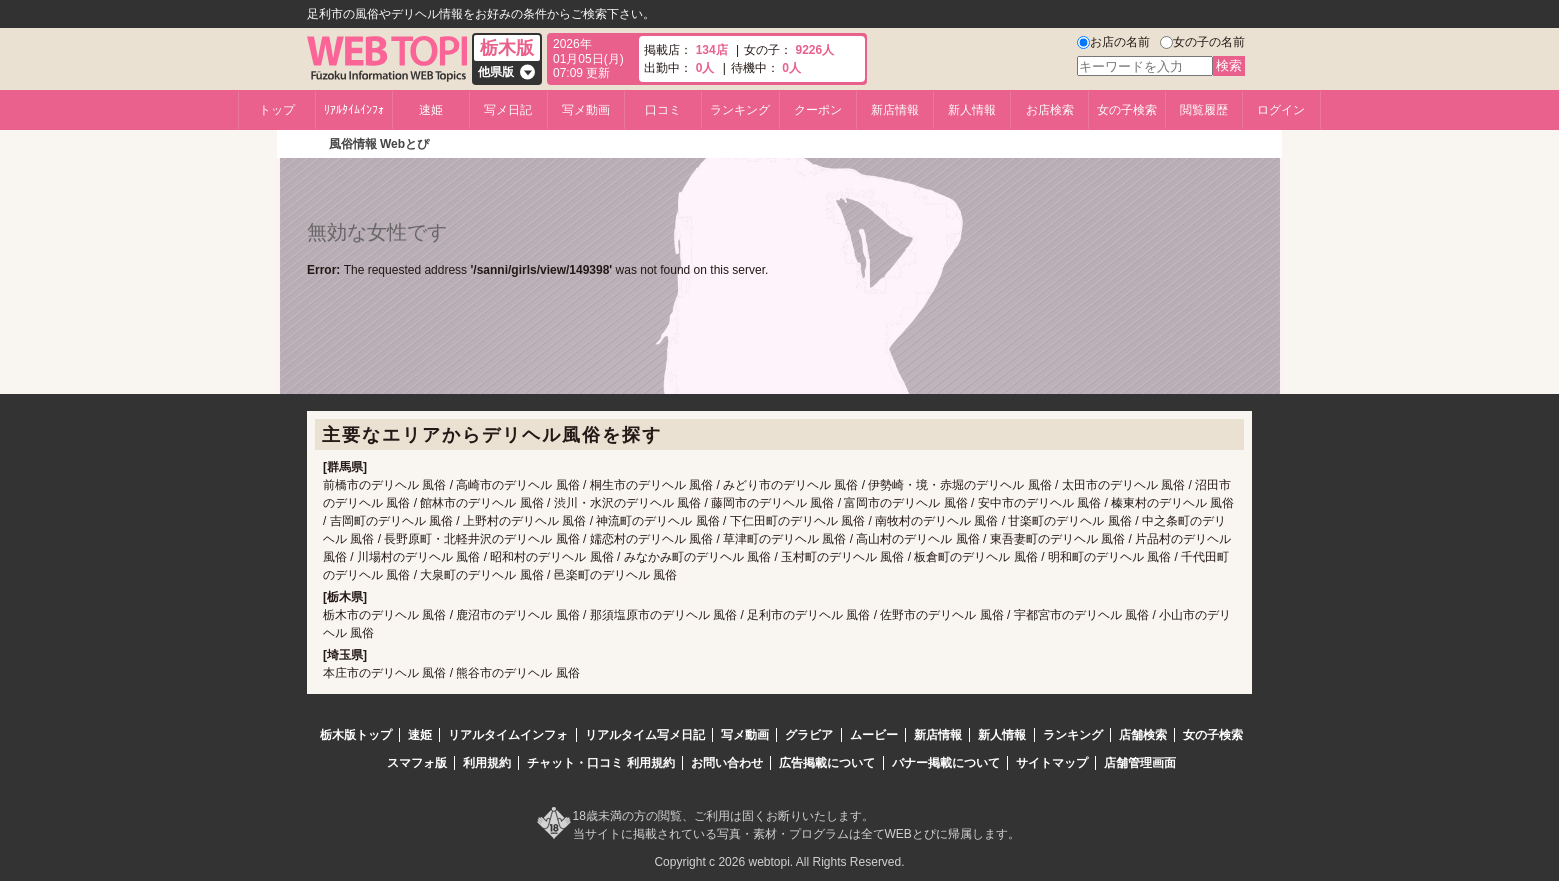  What do you see at coordinates (905, 503) in the screenshot?
I see `富岡市のデリヘル 風俗` at bounding box center [905, 503].